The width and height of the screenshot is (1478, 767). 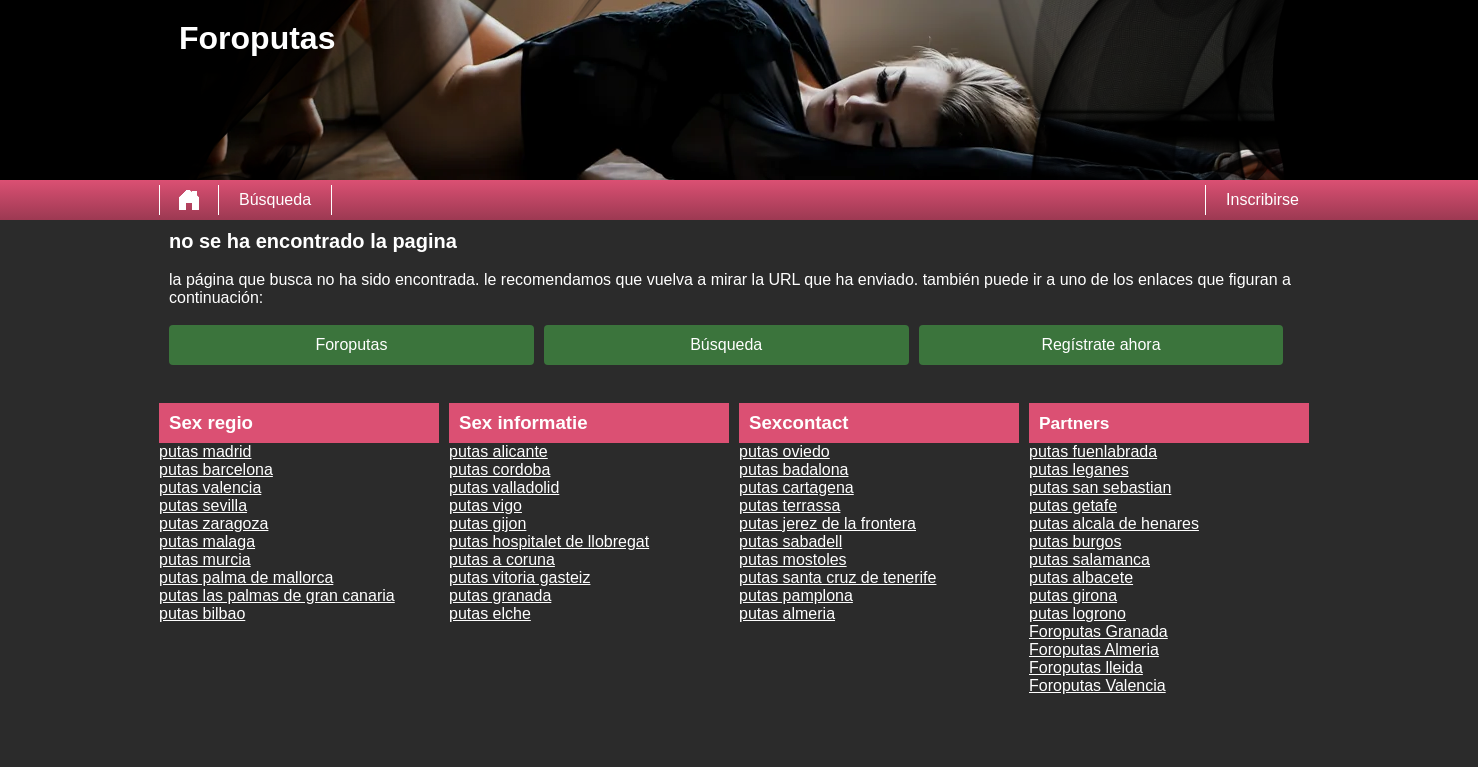 What do you see at coordinates (277, 595) in the screenshot?
I see `putas las palmas de gran canaria` at bounding box center [277, 595].